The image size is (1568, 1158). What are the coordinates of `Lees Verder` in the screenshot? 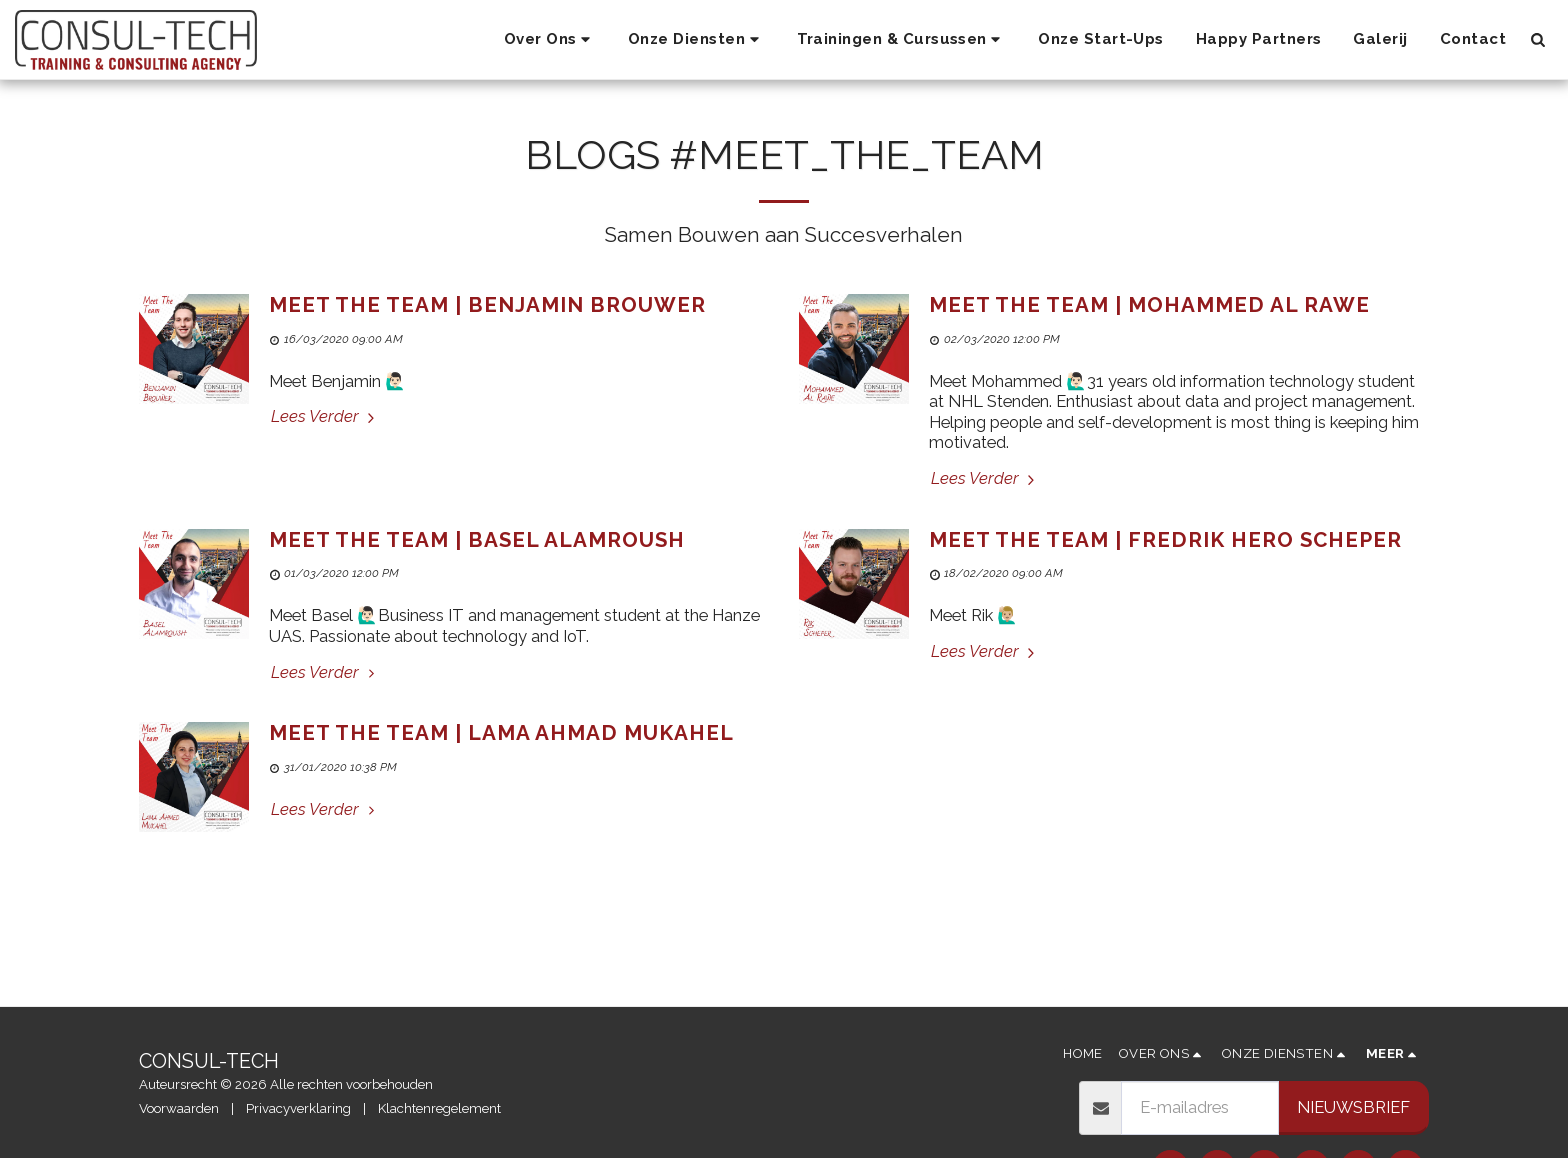 It's located at (325, 416).